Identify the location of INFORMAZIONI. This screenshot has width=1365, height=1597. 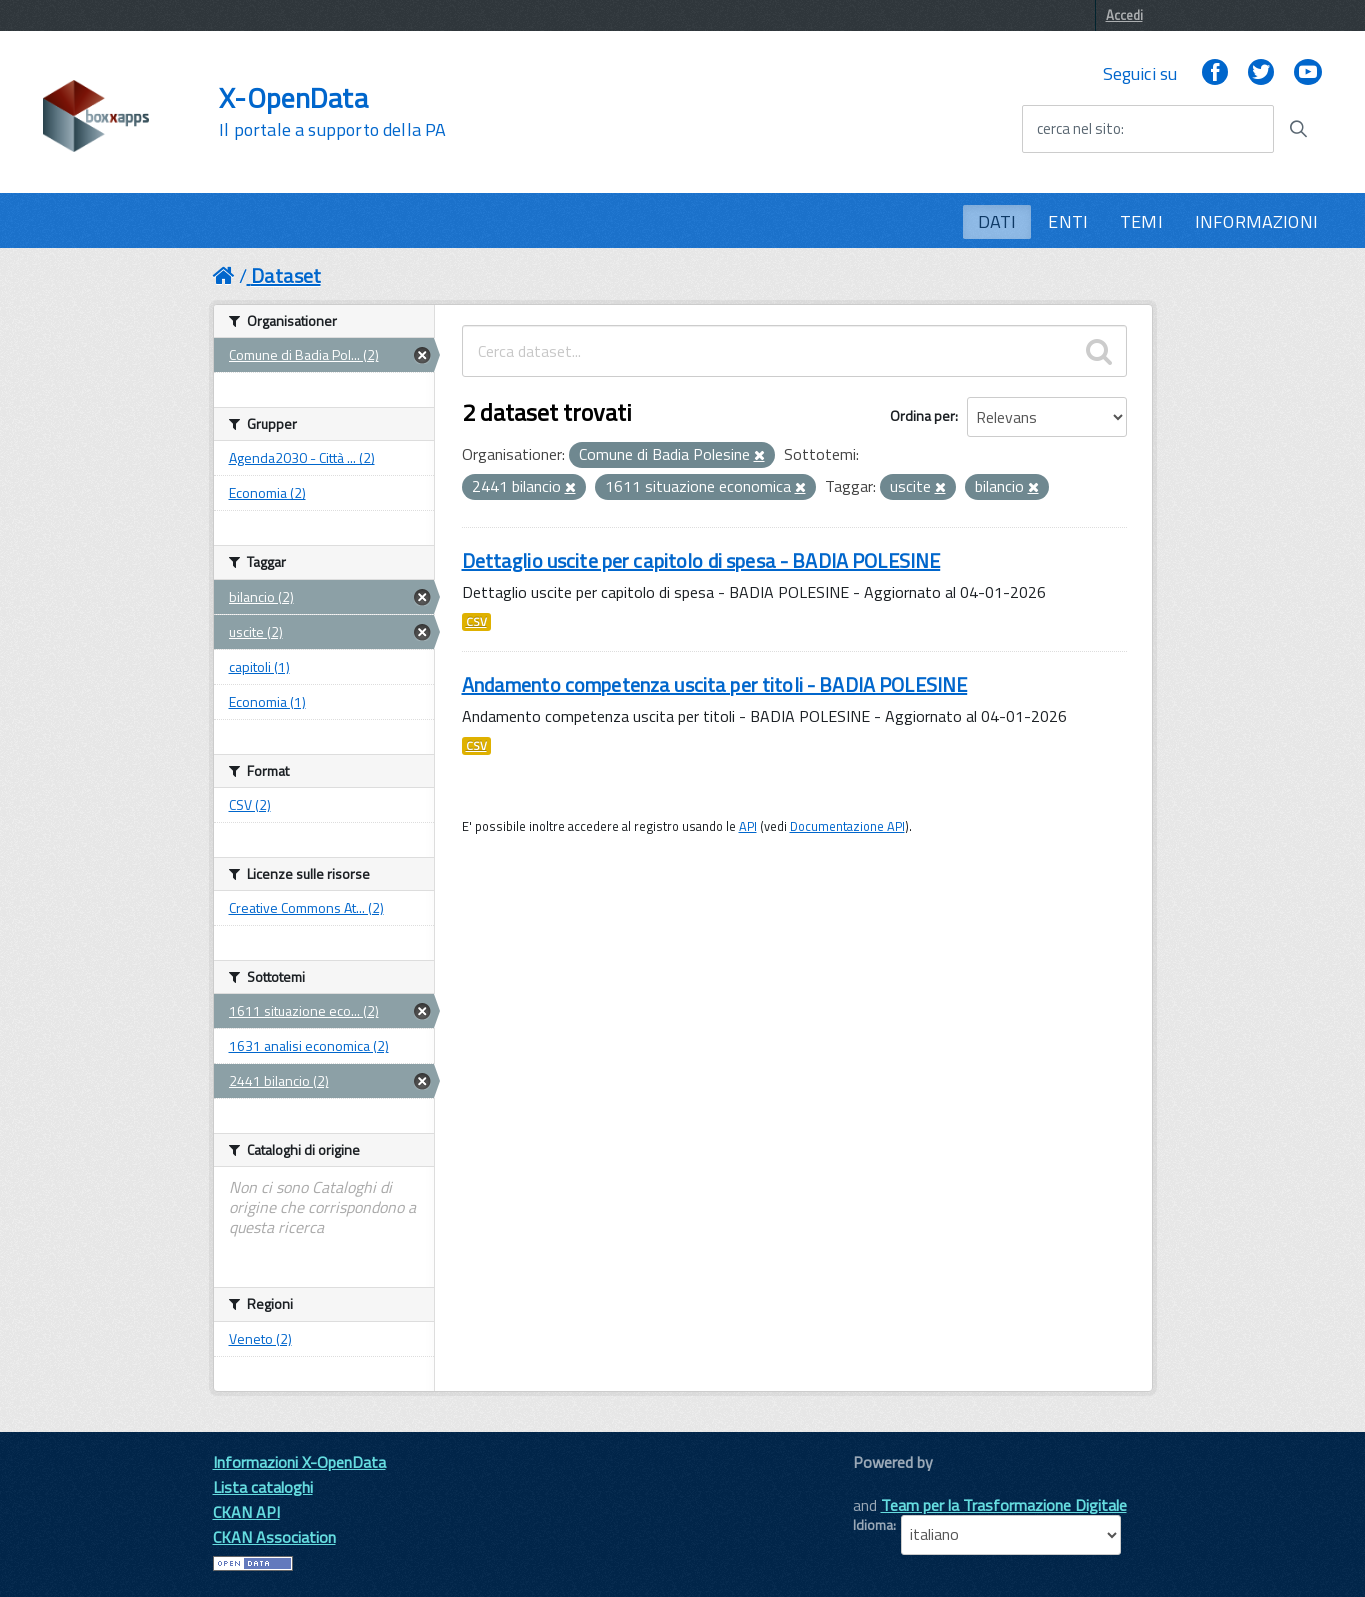
(1256, 221).